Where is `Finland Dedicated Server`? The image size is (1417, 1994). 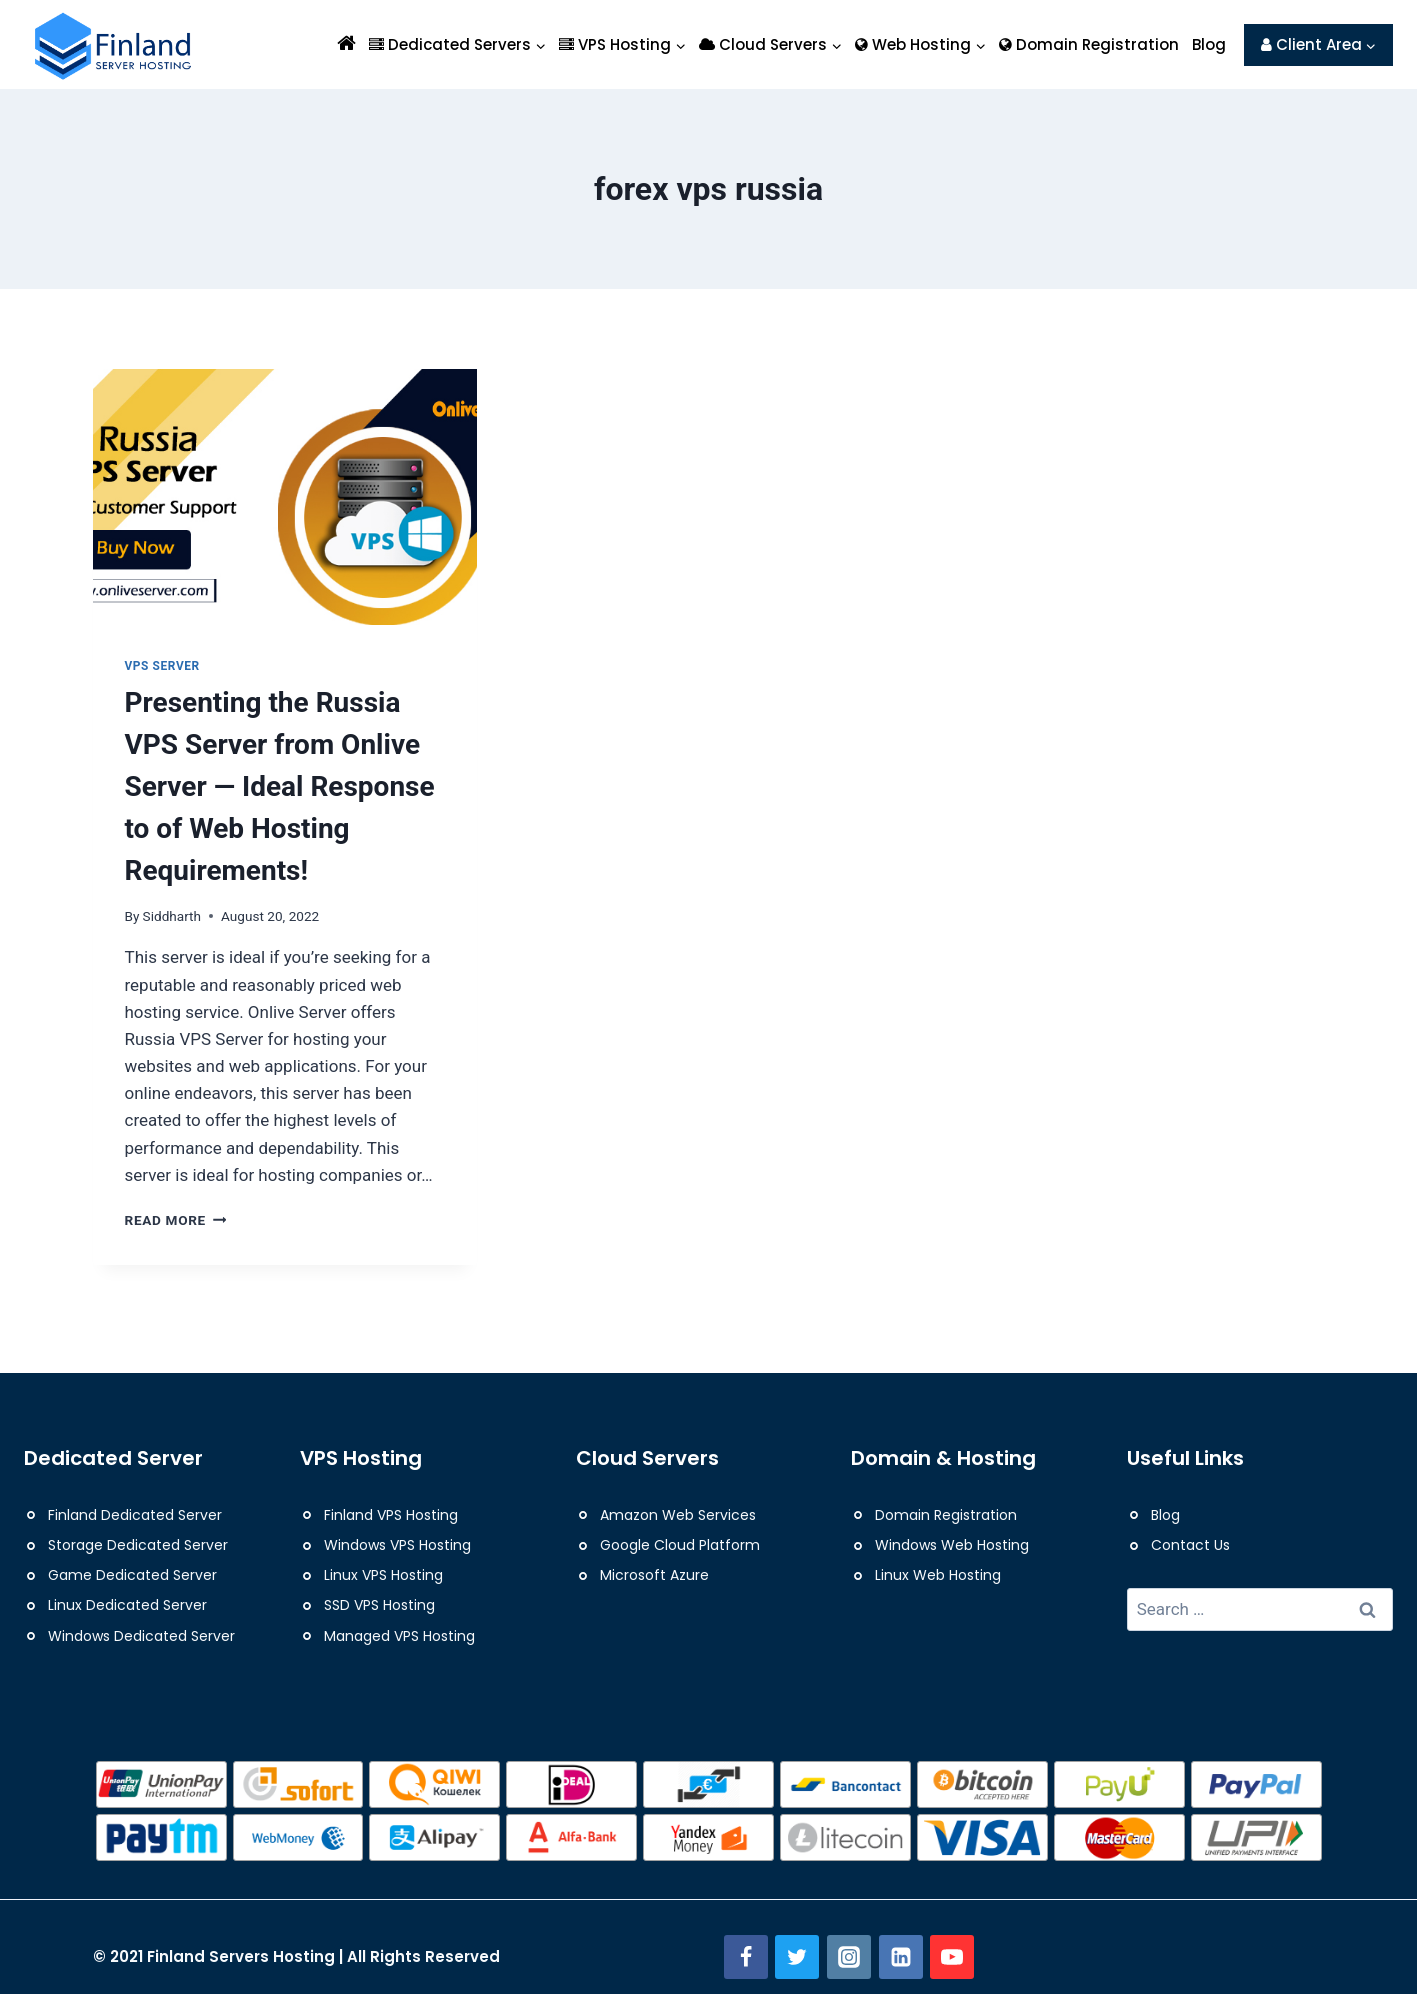
Finland Dedicated Server is located at coordinates (135, 1515).